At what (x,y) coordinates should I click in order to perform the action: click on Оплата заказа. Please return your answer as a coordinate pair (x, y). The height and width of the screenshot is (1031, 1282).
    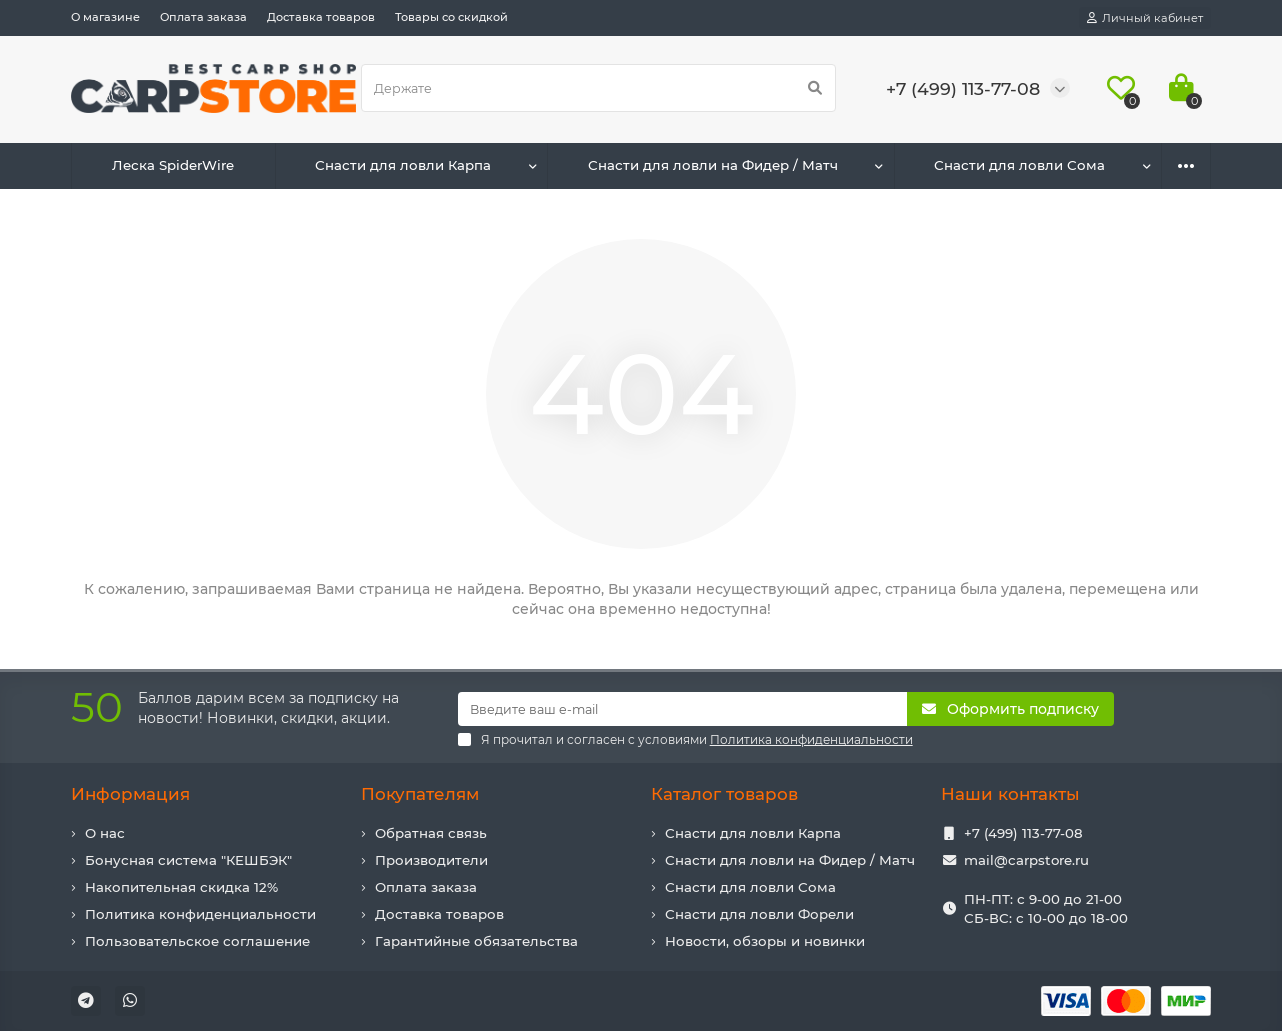
    Looking at the image, I should click on (203, 17).